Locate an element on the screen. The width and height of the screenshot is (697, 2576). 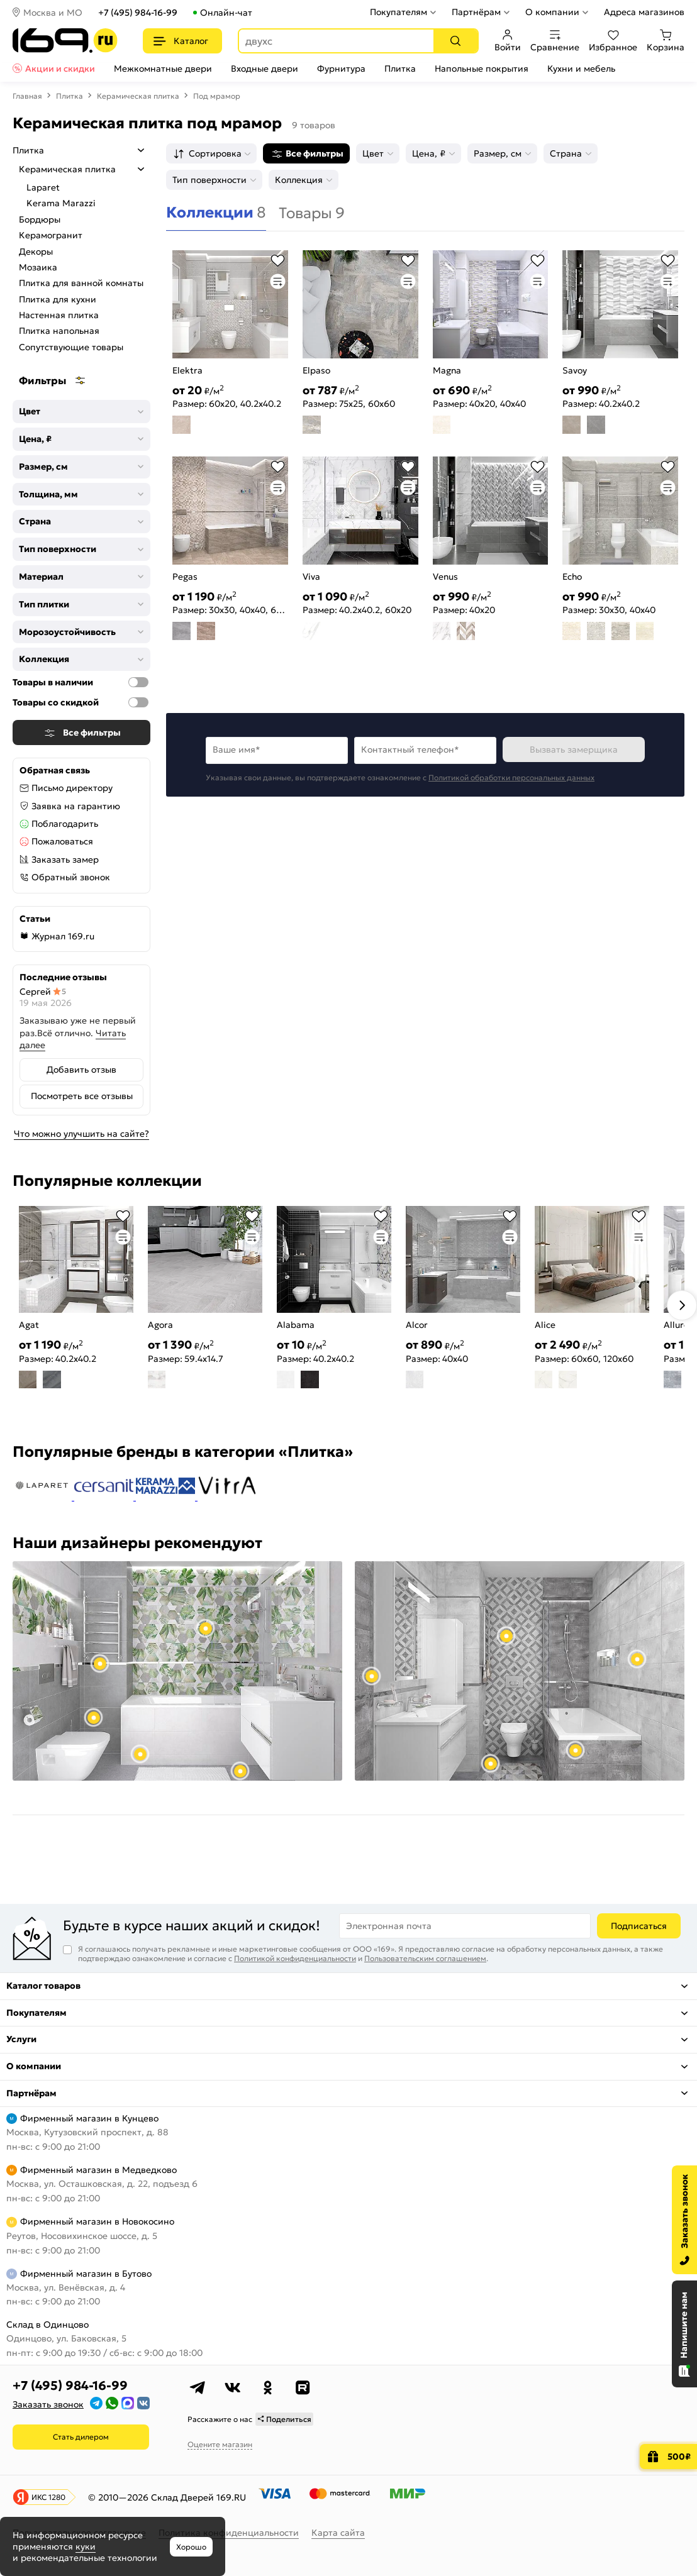
Сравнение is located at coordinates (554, 41).